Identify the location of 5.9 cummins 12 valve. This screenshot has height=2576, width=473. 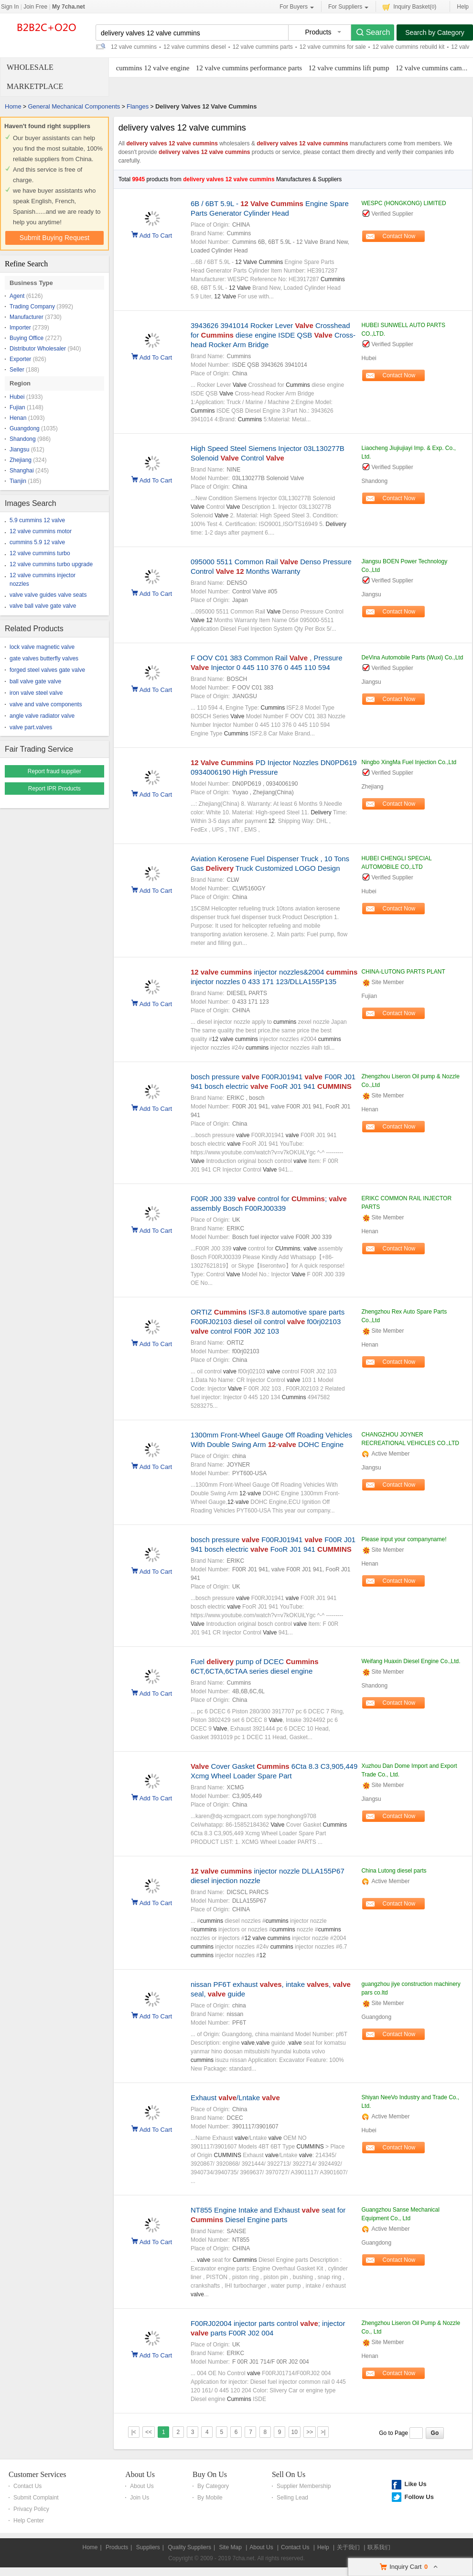
(37, 520).